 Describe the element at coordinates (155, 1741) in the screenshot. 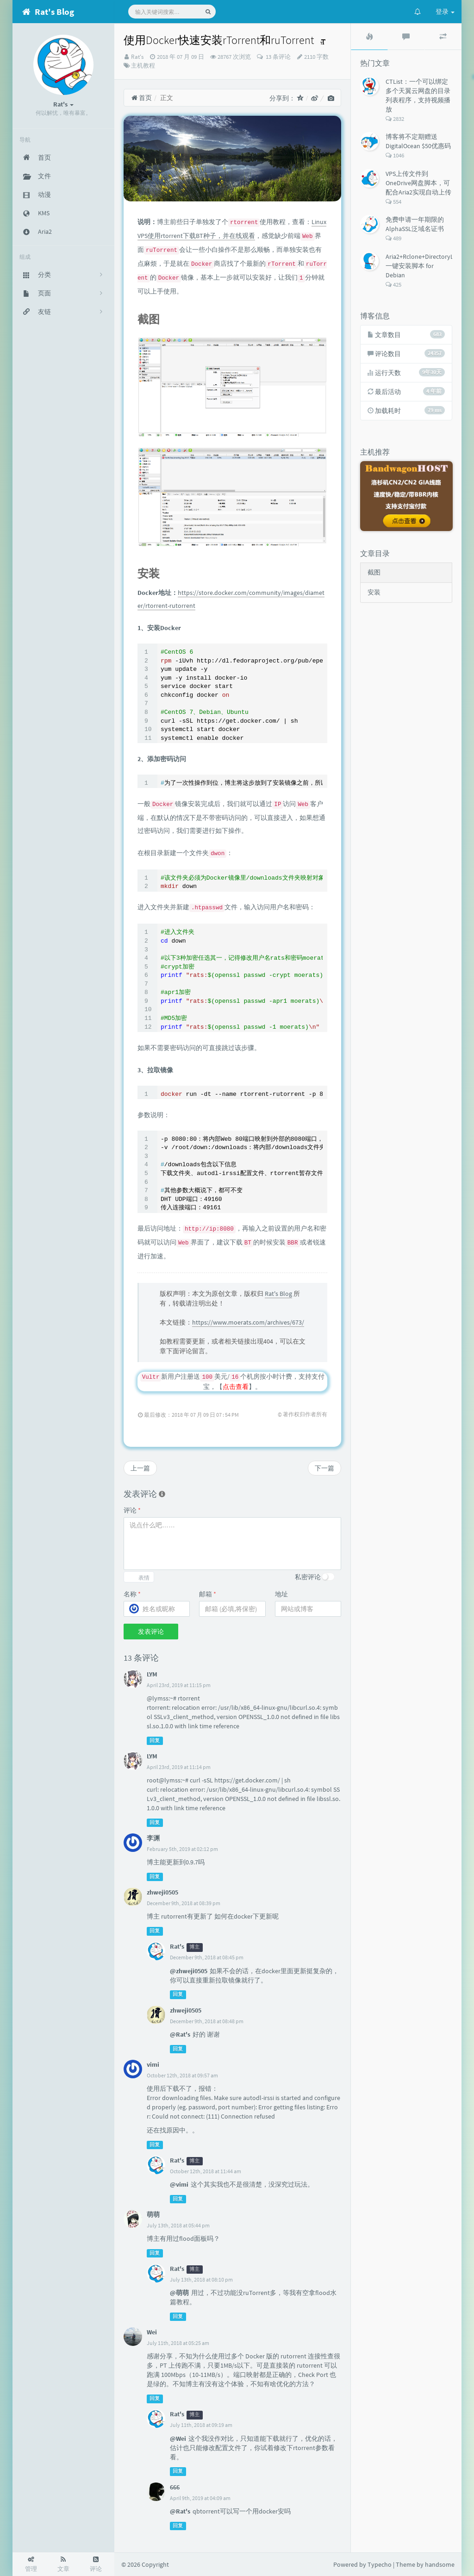

I see `回复` at that location.